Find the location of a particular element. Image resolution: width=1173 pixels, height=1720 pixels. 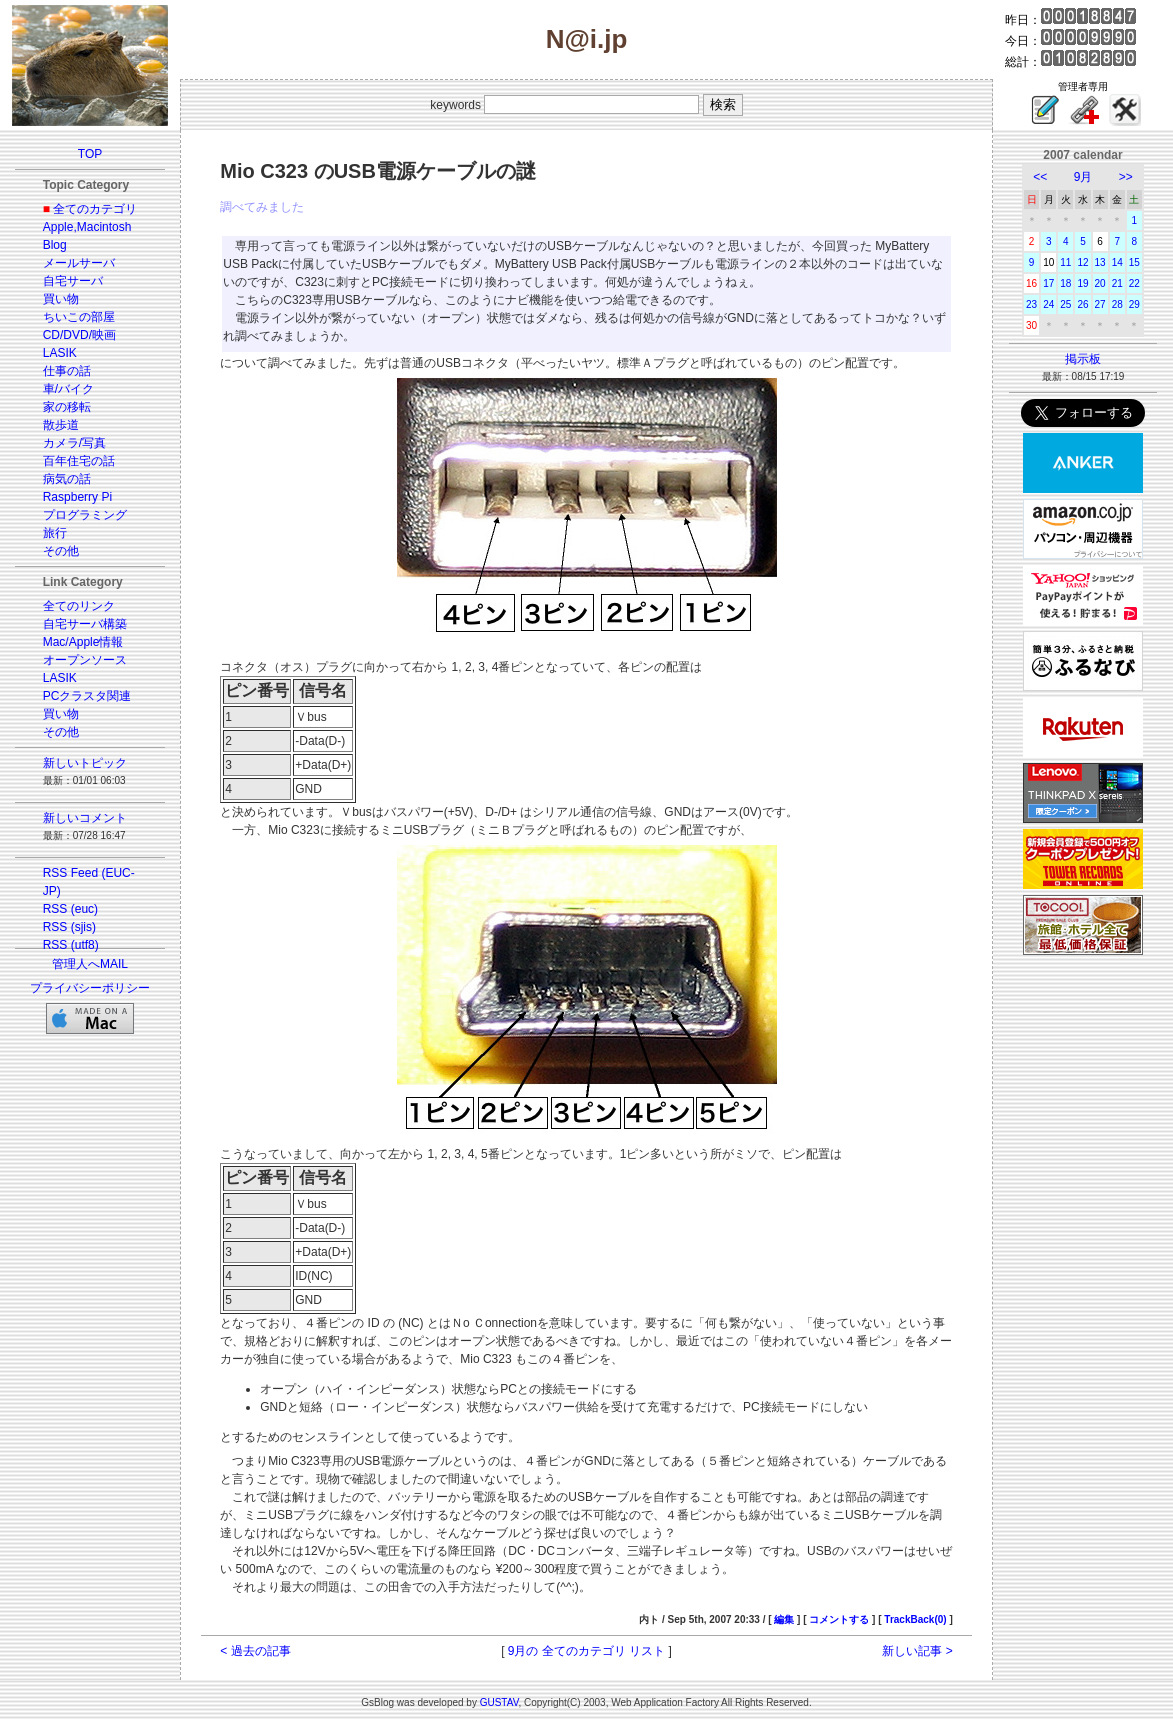

RSS (euc) is located at coordinates (70, 909).